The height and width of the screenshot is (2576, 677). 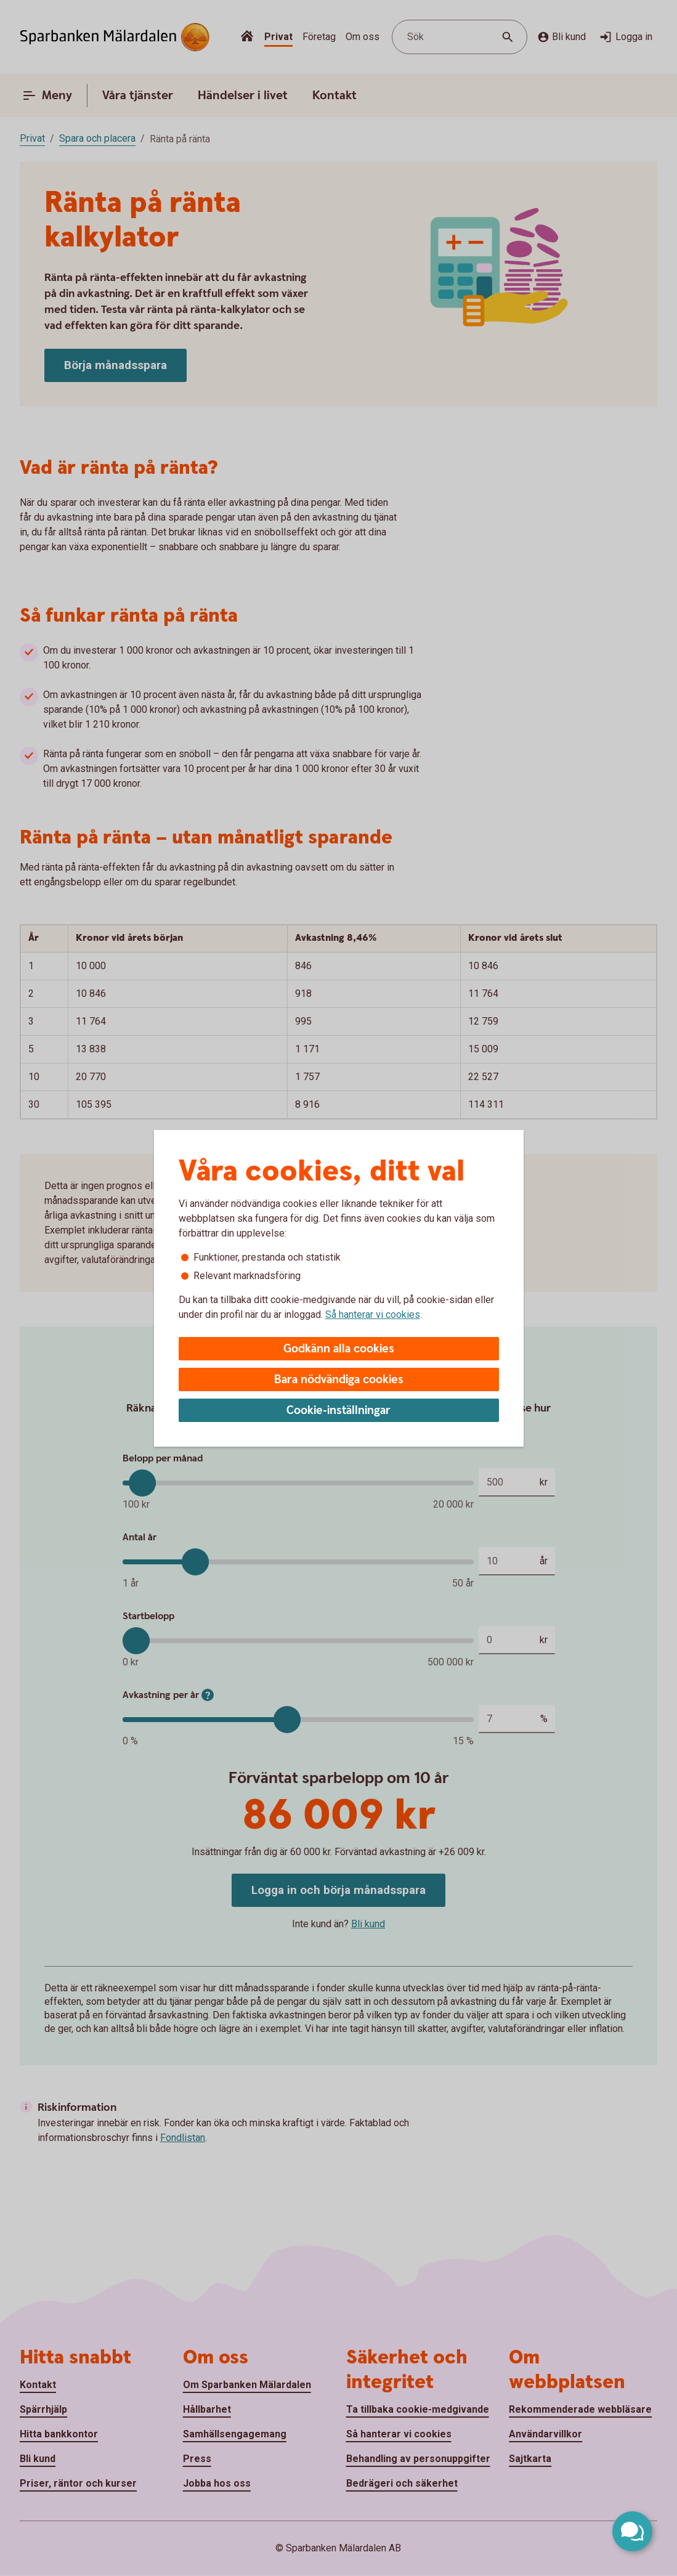 I want to click on Godkänn alla cookies, so click(x=338, y=1349).